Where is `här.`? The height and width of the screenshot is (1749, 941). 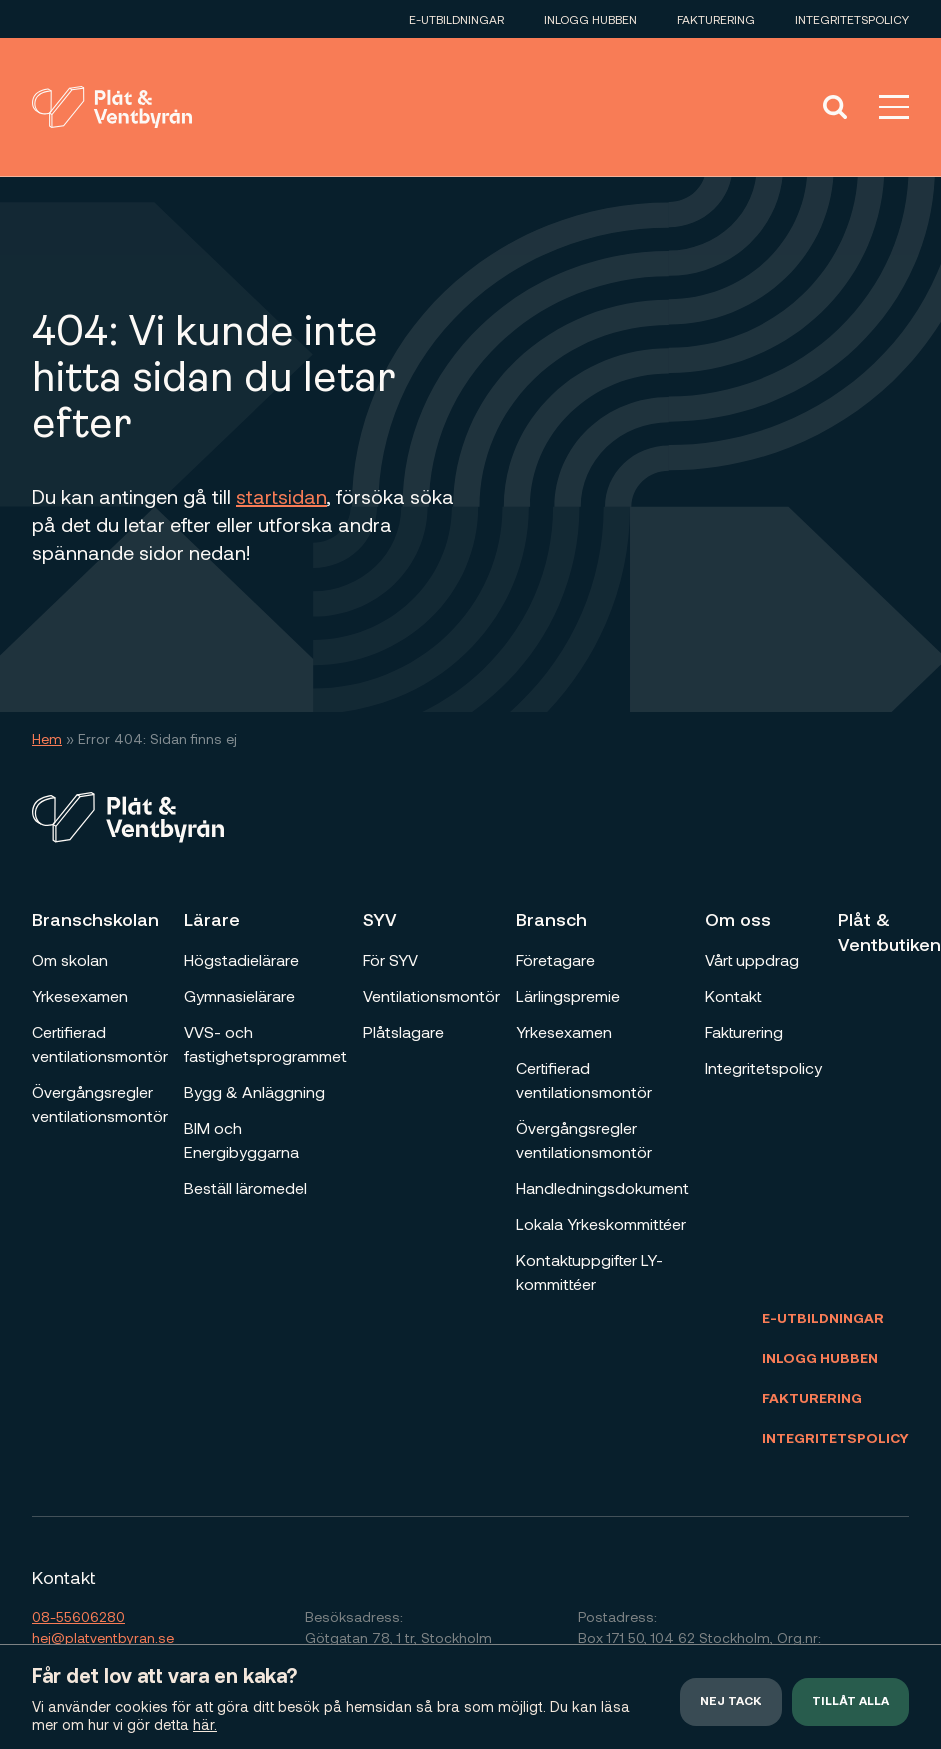 här. is located at coordinates (205, 1724).